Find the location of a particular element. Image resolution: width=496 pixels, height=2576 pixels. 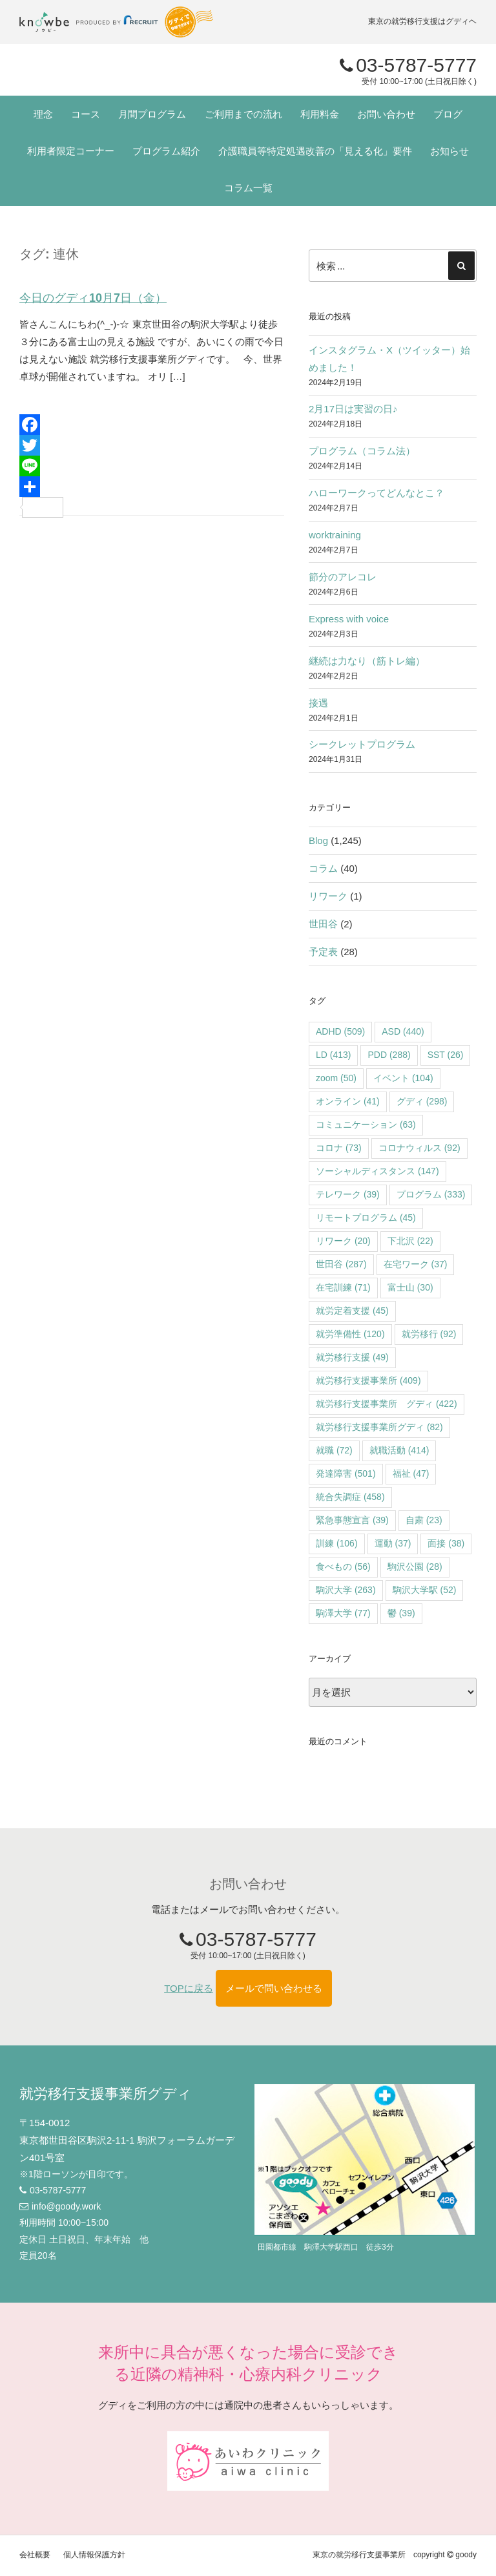

お知らせ is located at coordinates (449, 150).